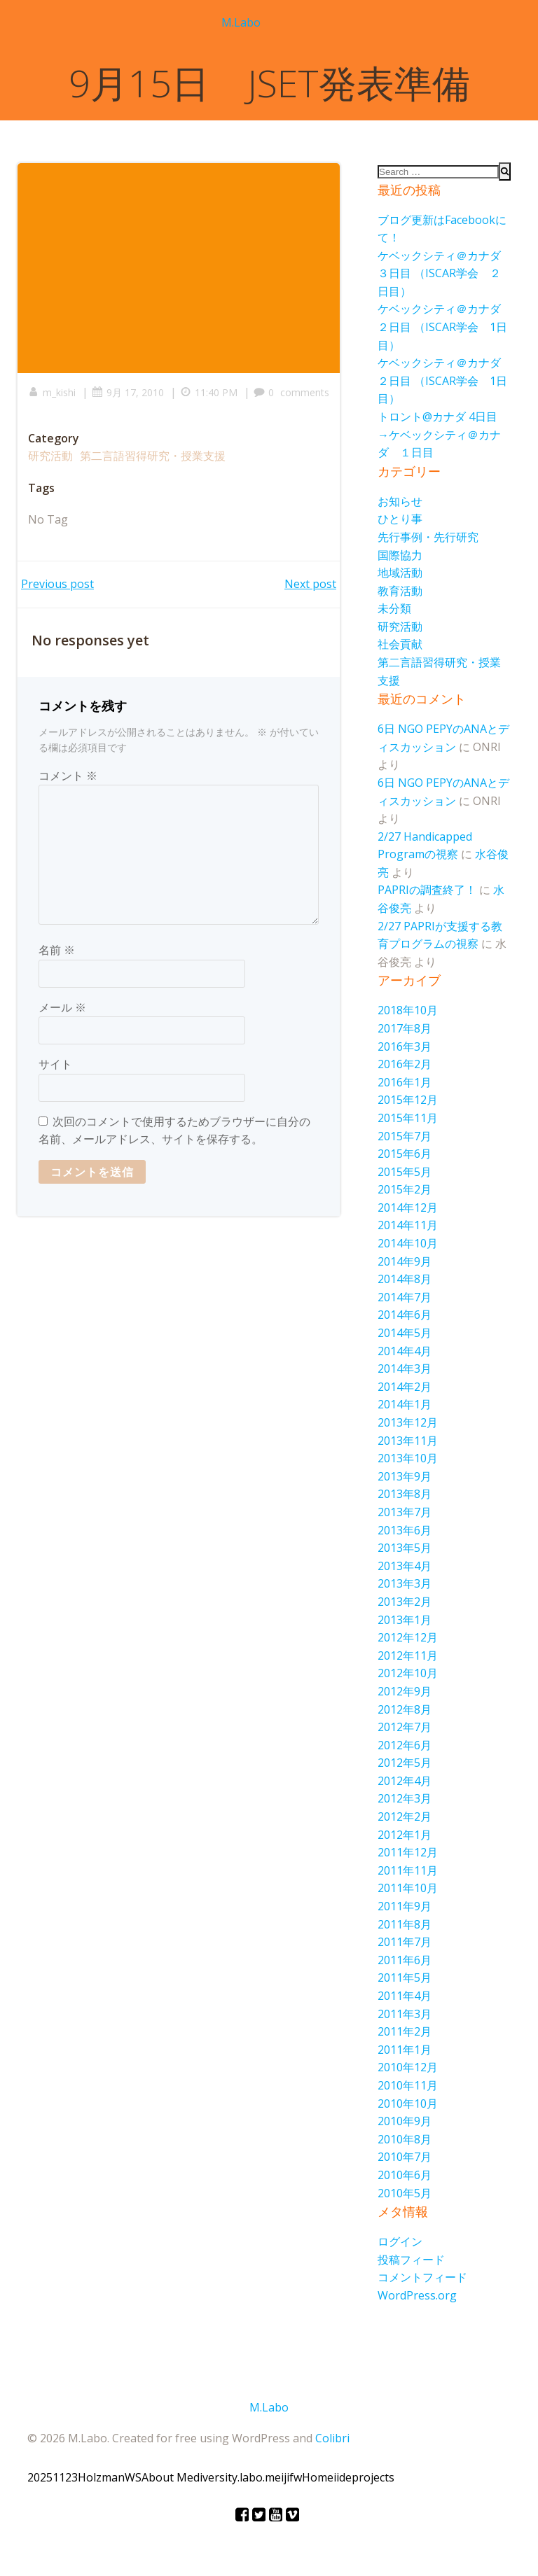  Describe the element at coordinates (50, 455) in the screenshot. I see `研究活動` at that location.